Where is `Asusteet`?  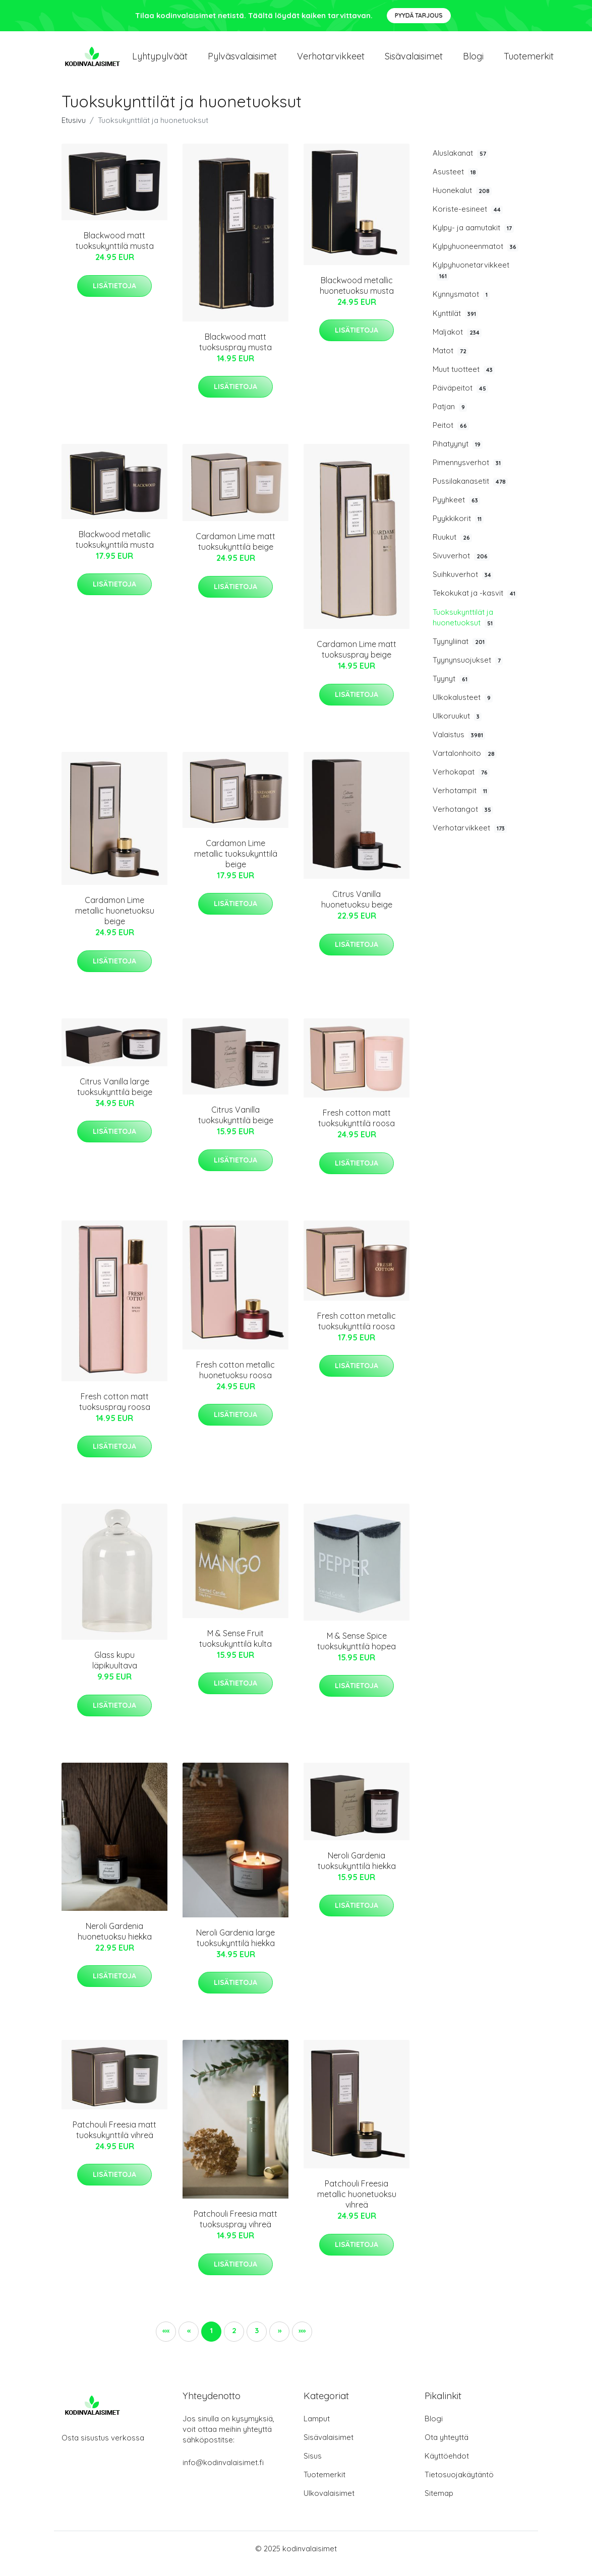
Asusteet is located at coordinates (455, 182).